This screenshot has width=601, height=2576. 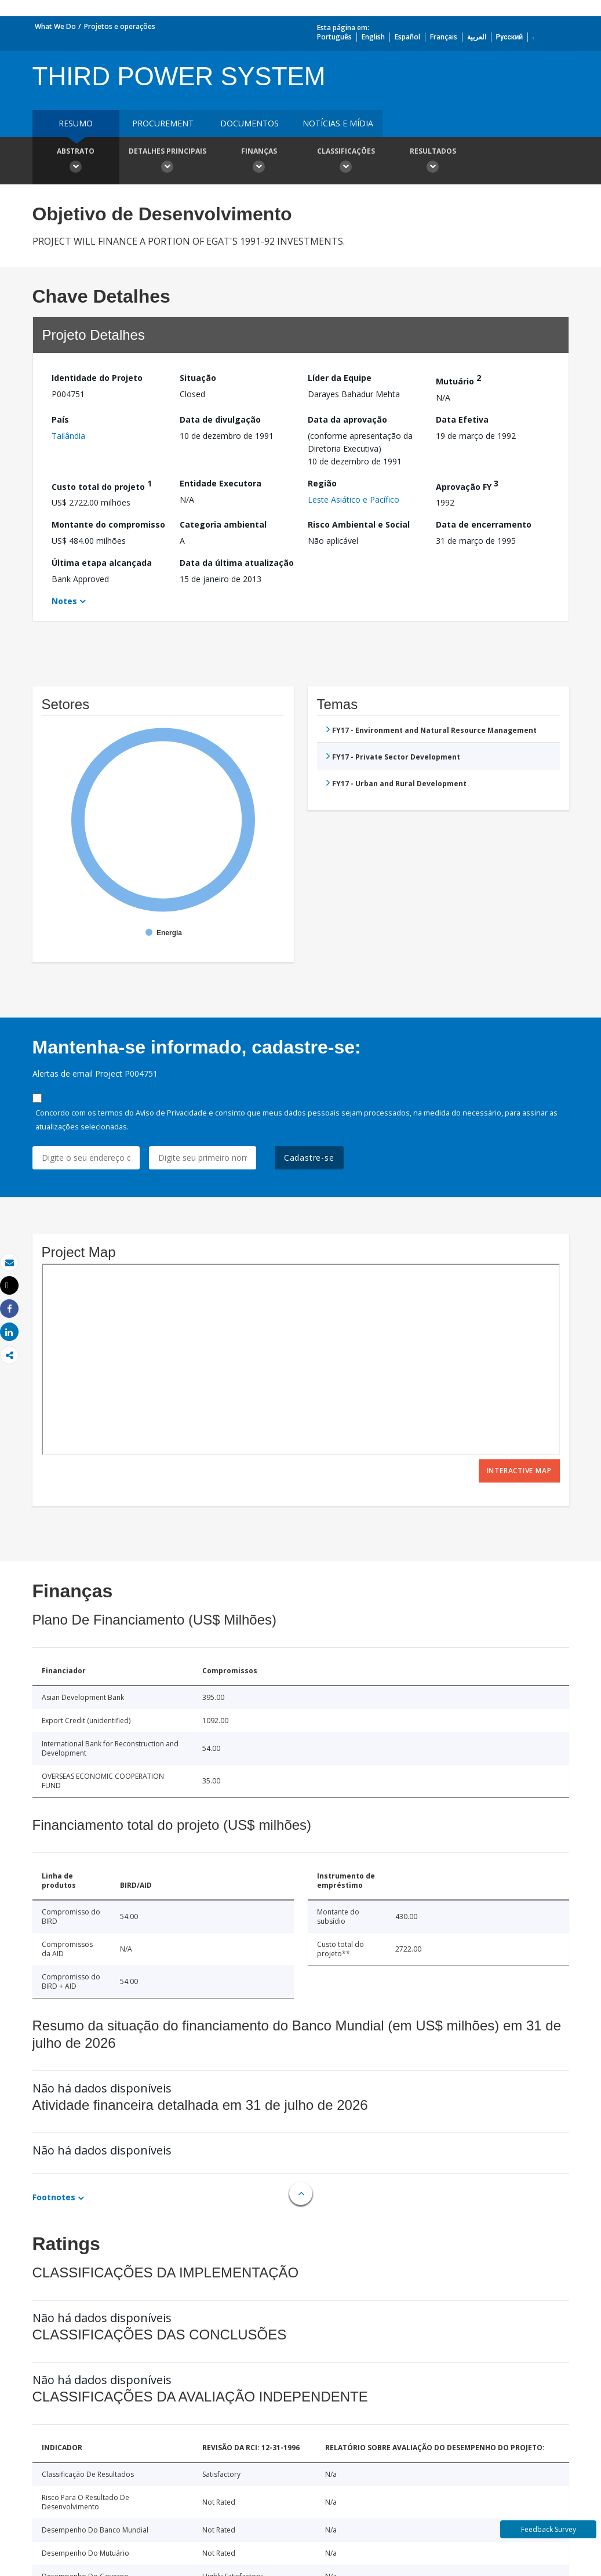 I want to click on Data Efetiva, so click(x=462, y=419).